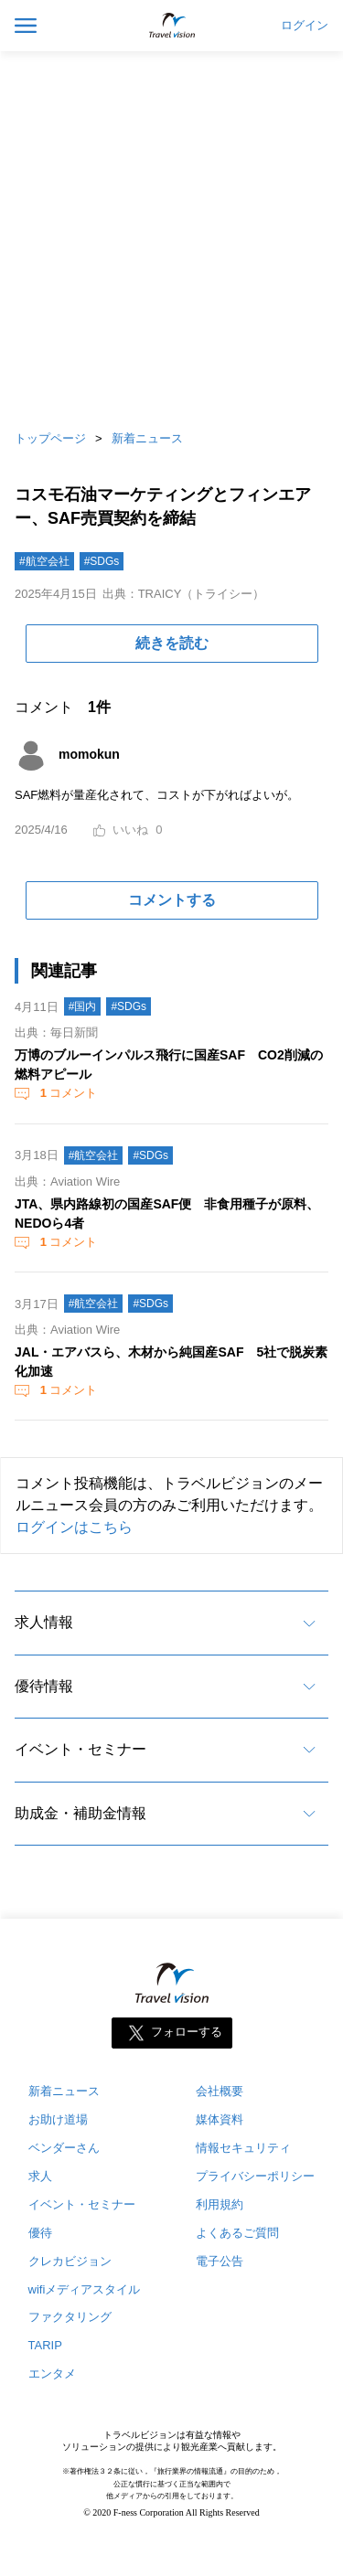  What do you see at coordinates (64, 2148) in the screenshot?
I see `ベンダーさん` at bounding box center [64, 2148].